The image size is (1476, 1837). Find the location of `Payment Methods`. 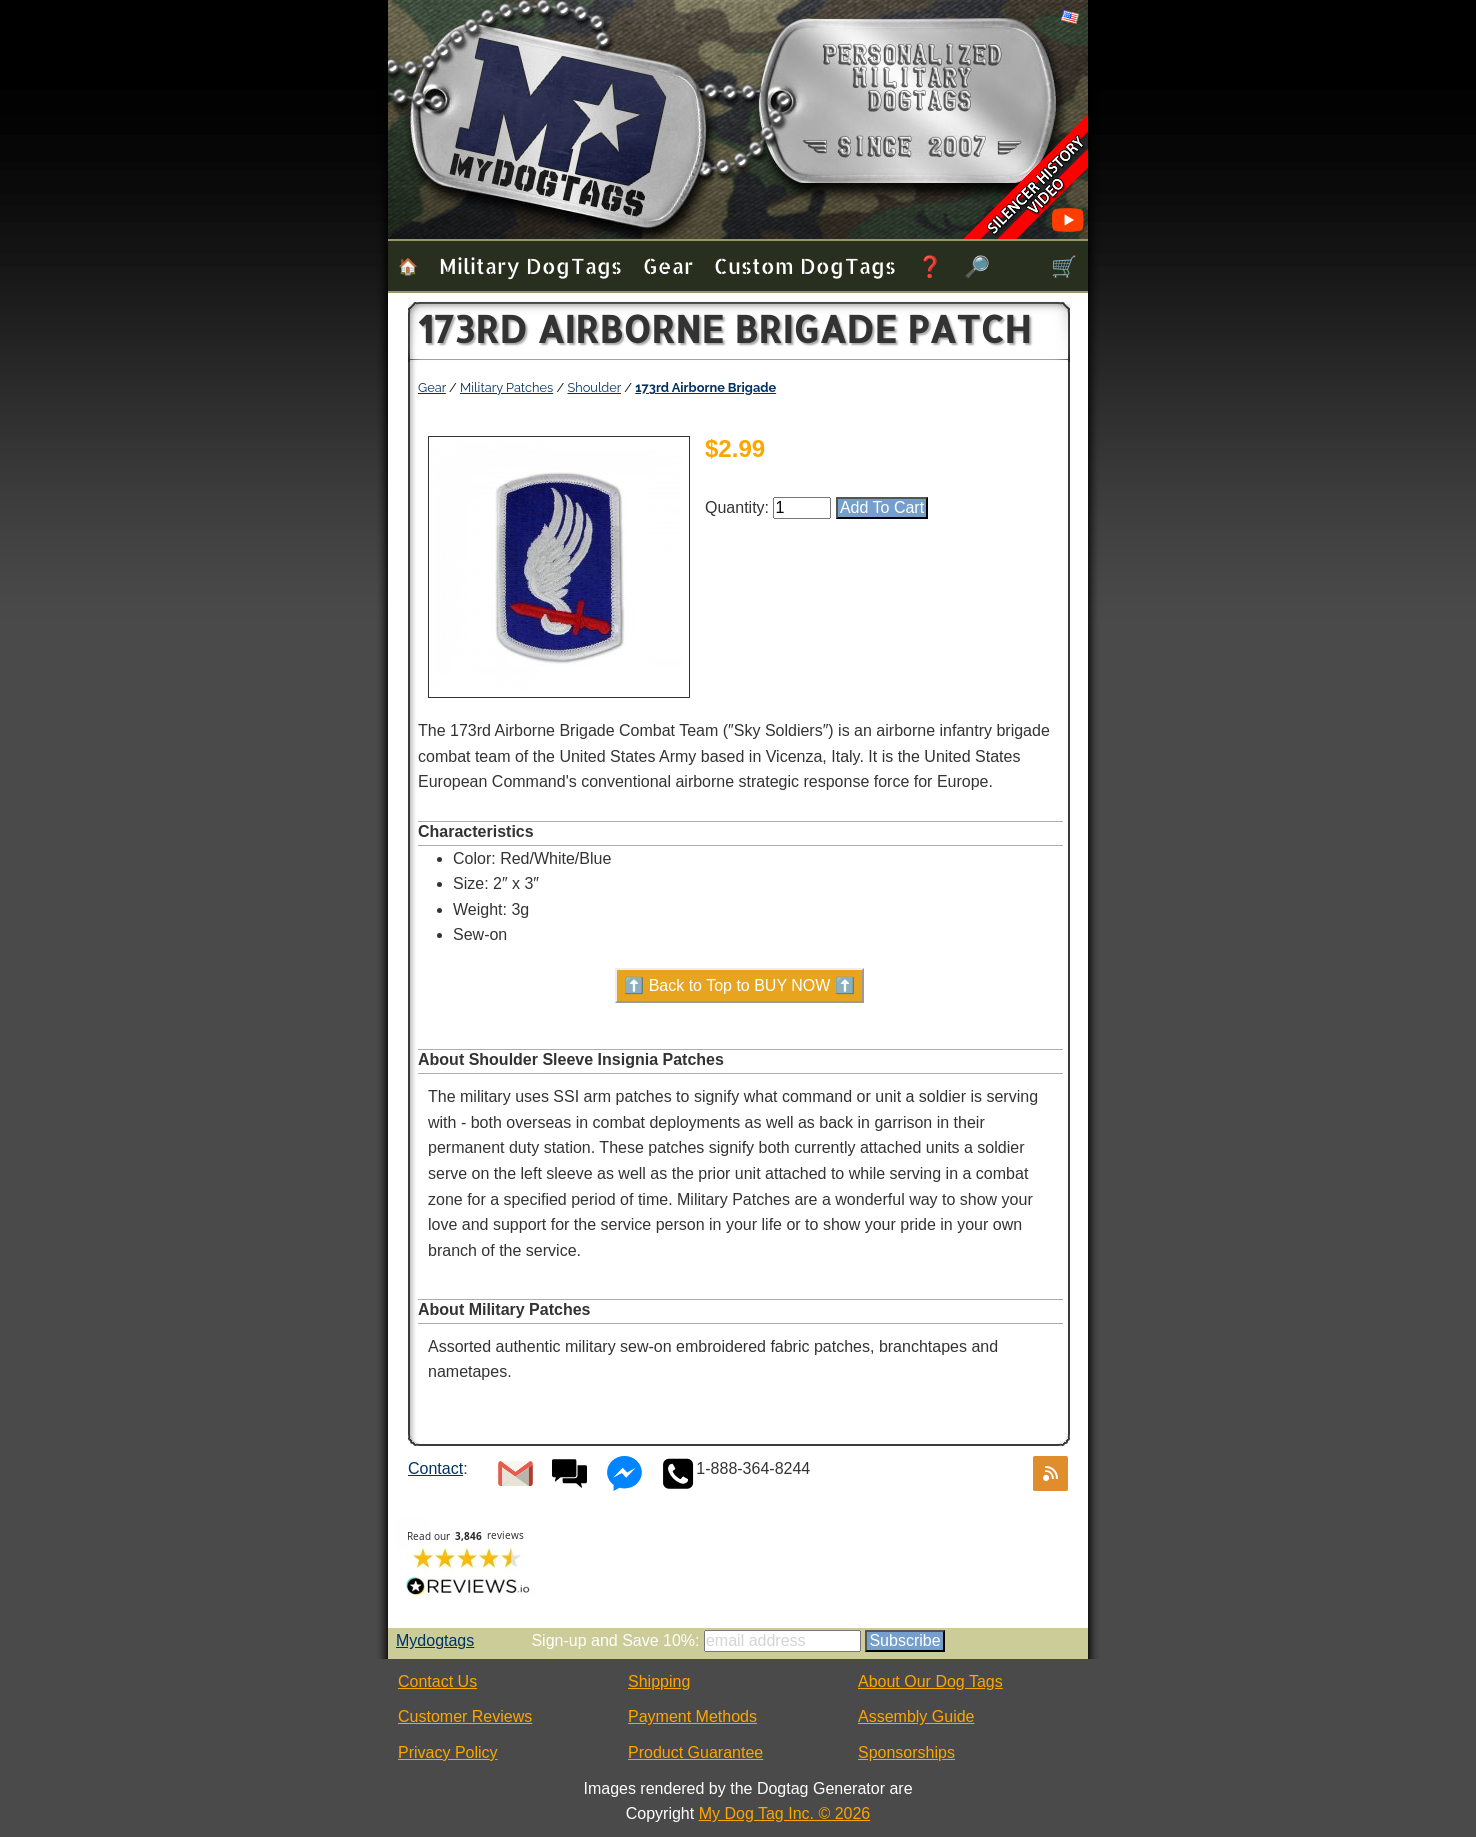

Payment Methods is located at coordinates (692, 1716).